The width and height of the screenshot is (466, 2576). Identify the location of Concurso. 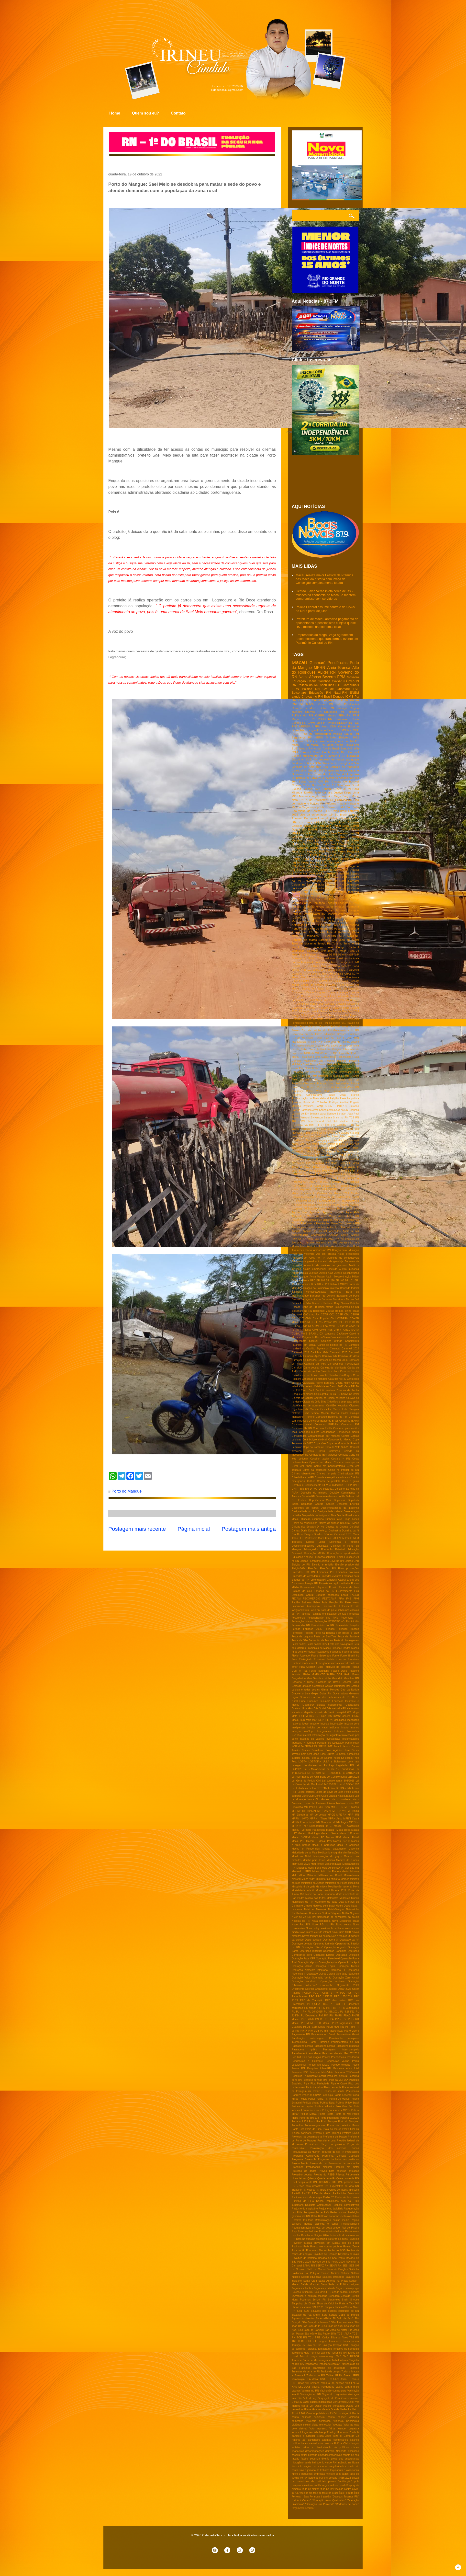
(353, 822).